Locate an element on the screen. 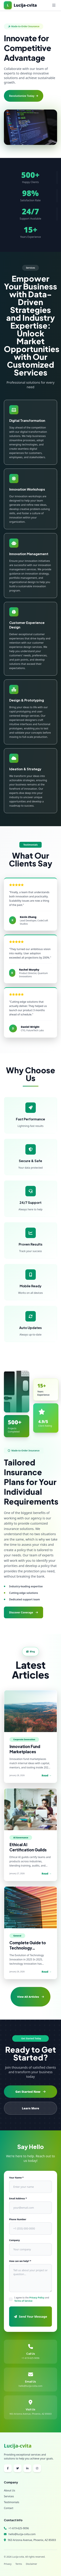 This screenshot has width=61, height=2576. Email Address * is located at coordinates (18, 2198).